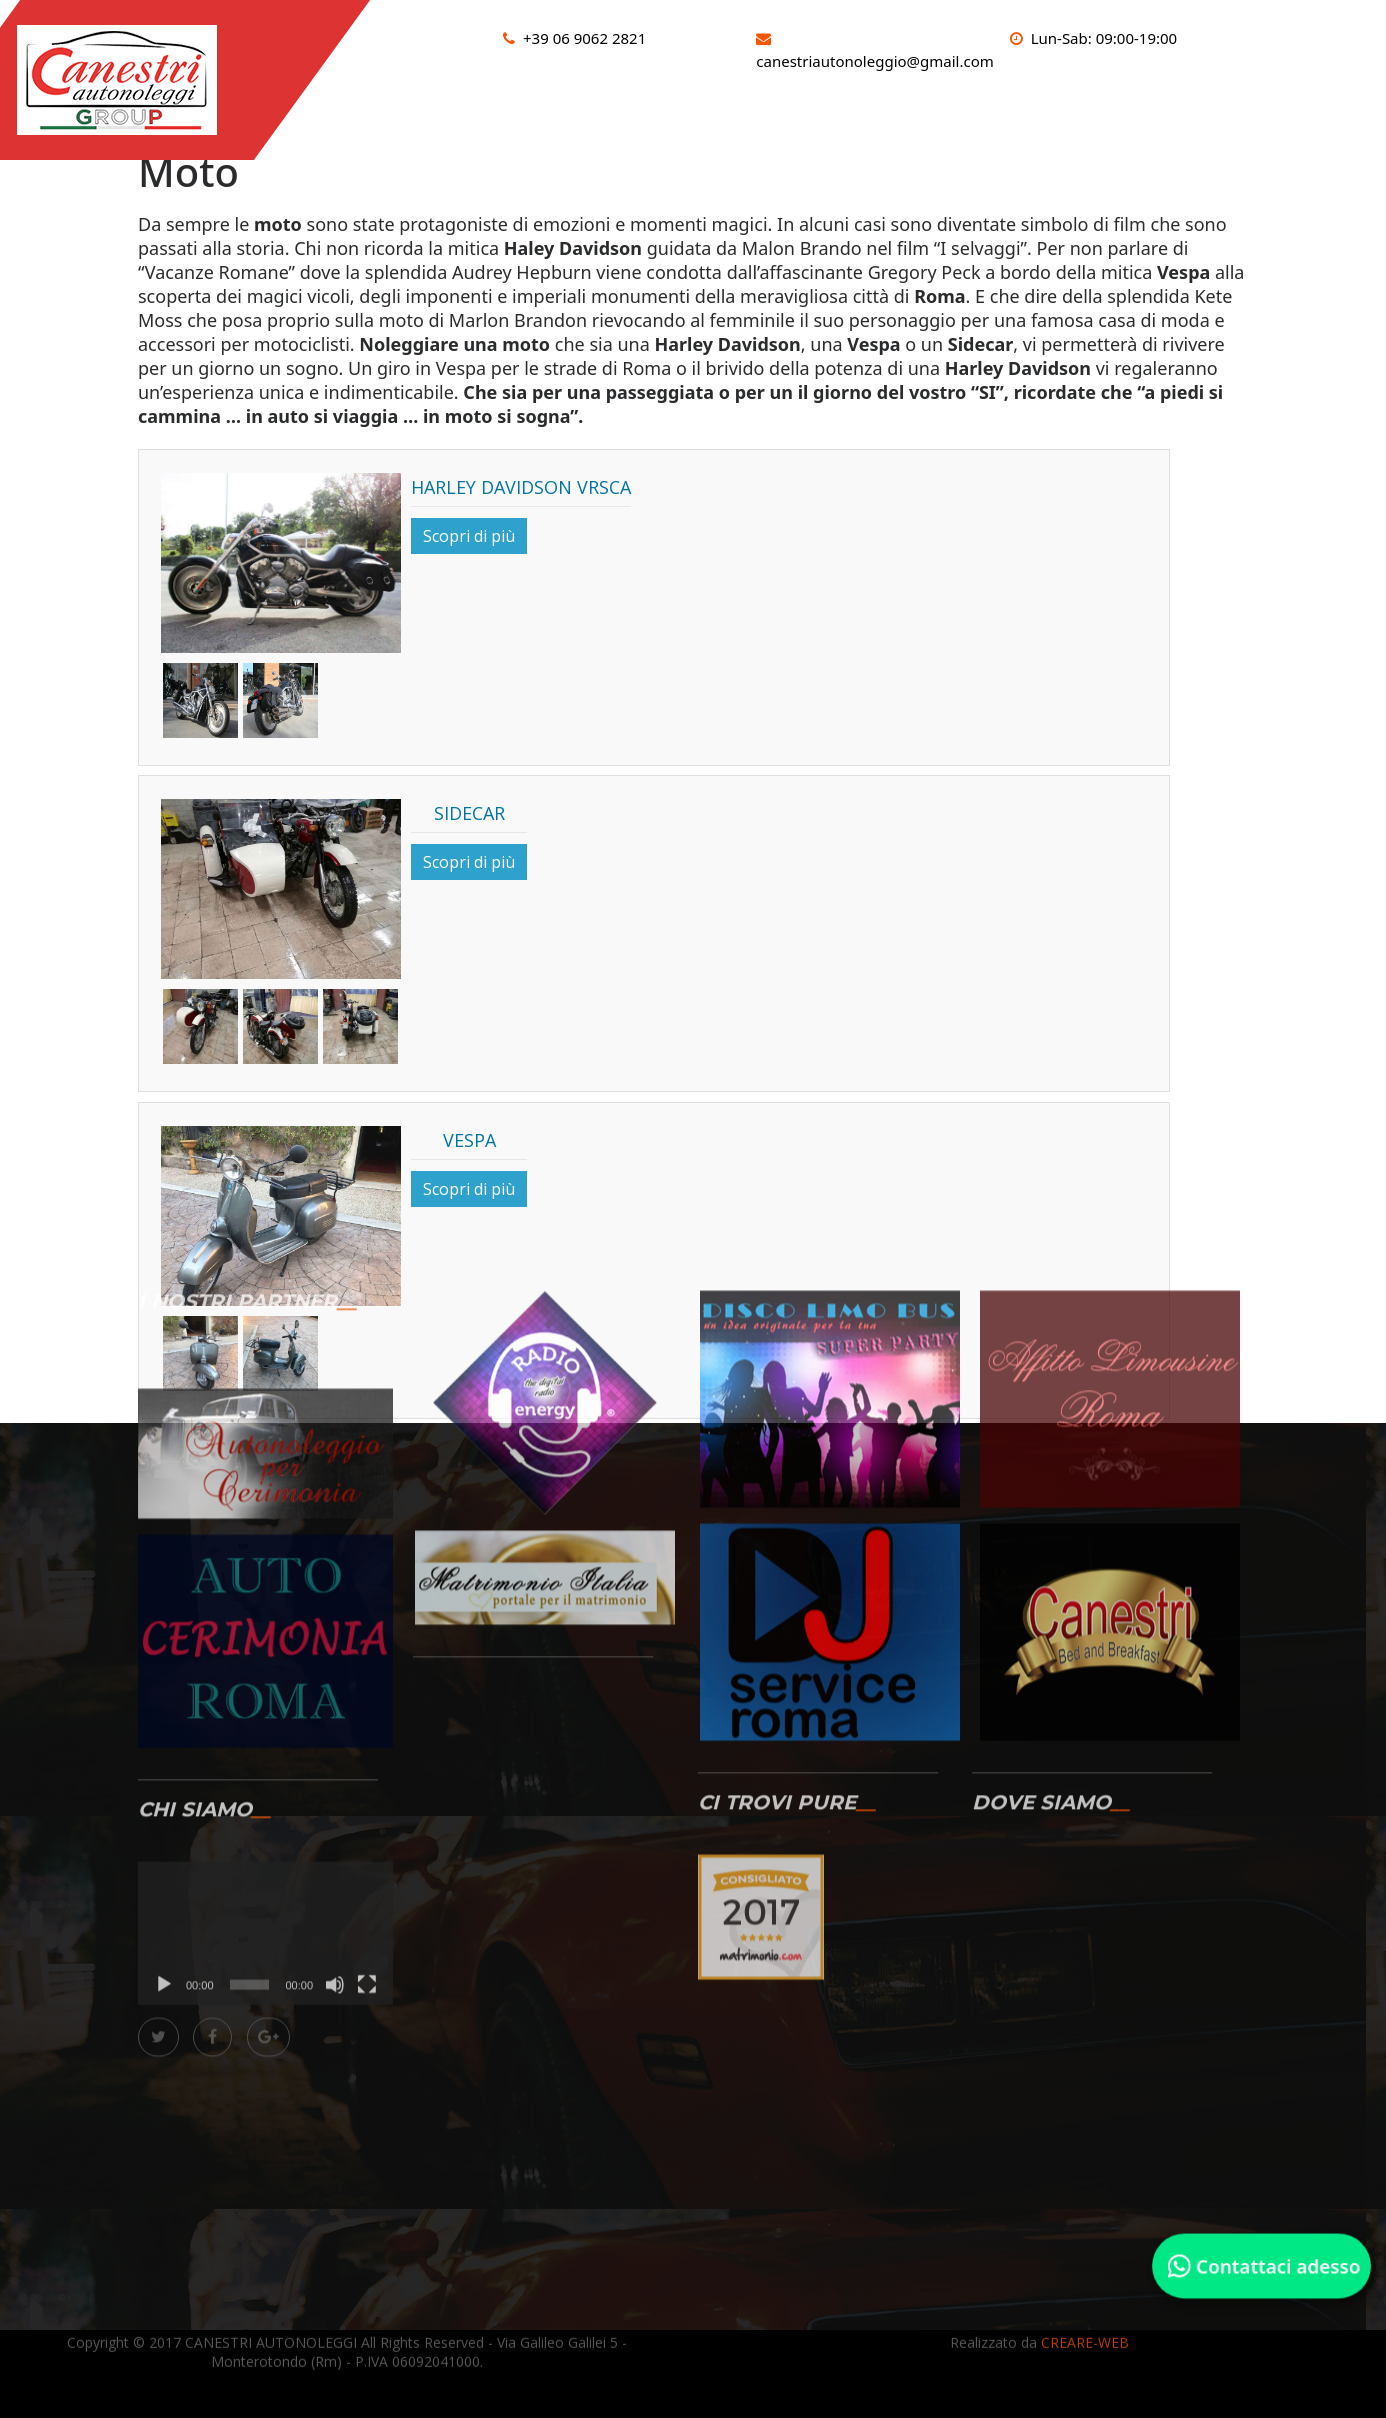  Describe the element at coordinates (448, 111) in the screenshot. I see `HOME` at that location.